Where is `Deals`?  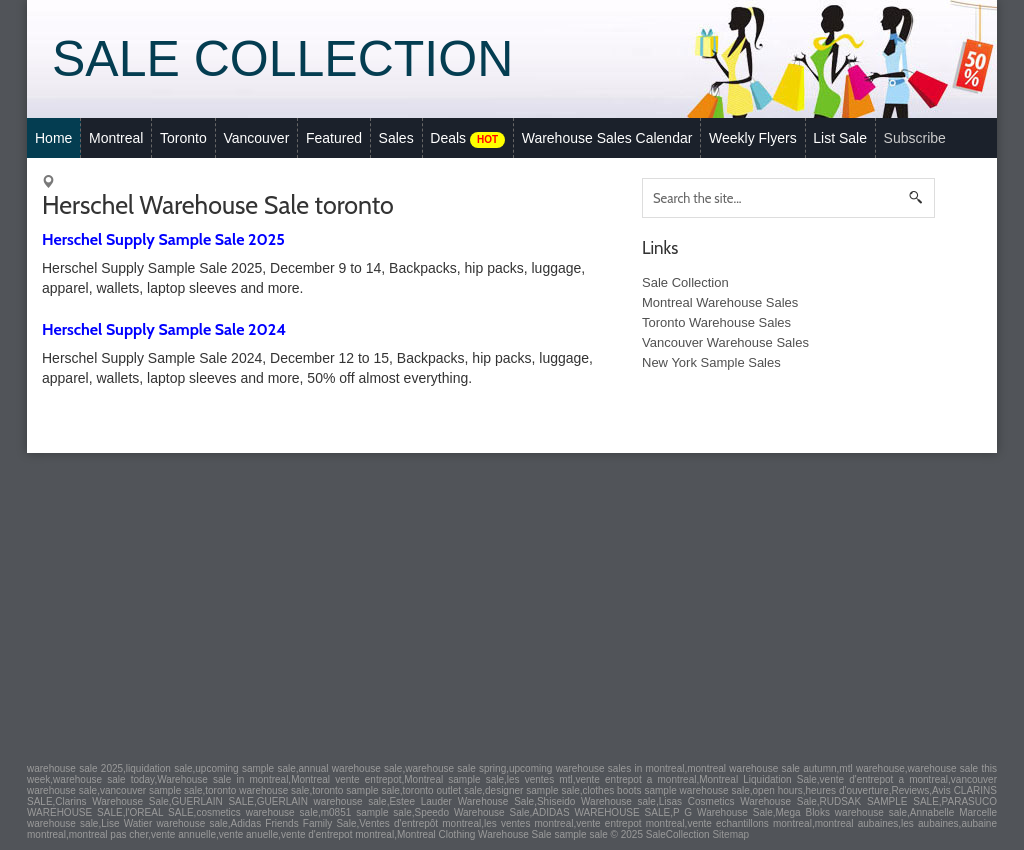
Deals is located at coordinates (467, 139).